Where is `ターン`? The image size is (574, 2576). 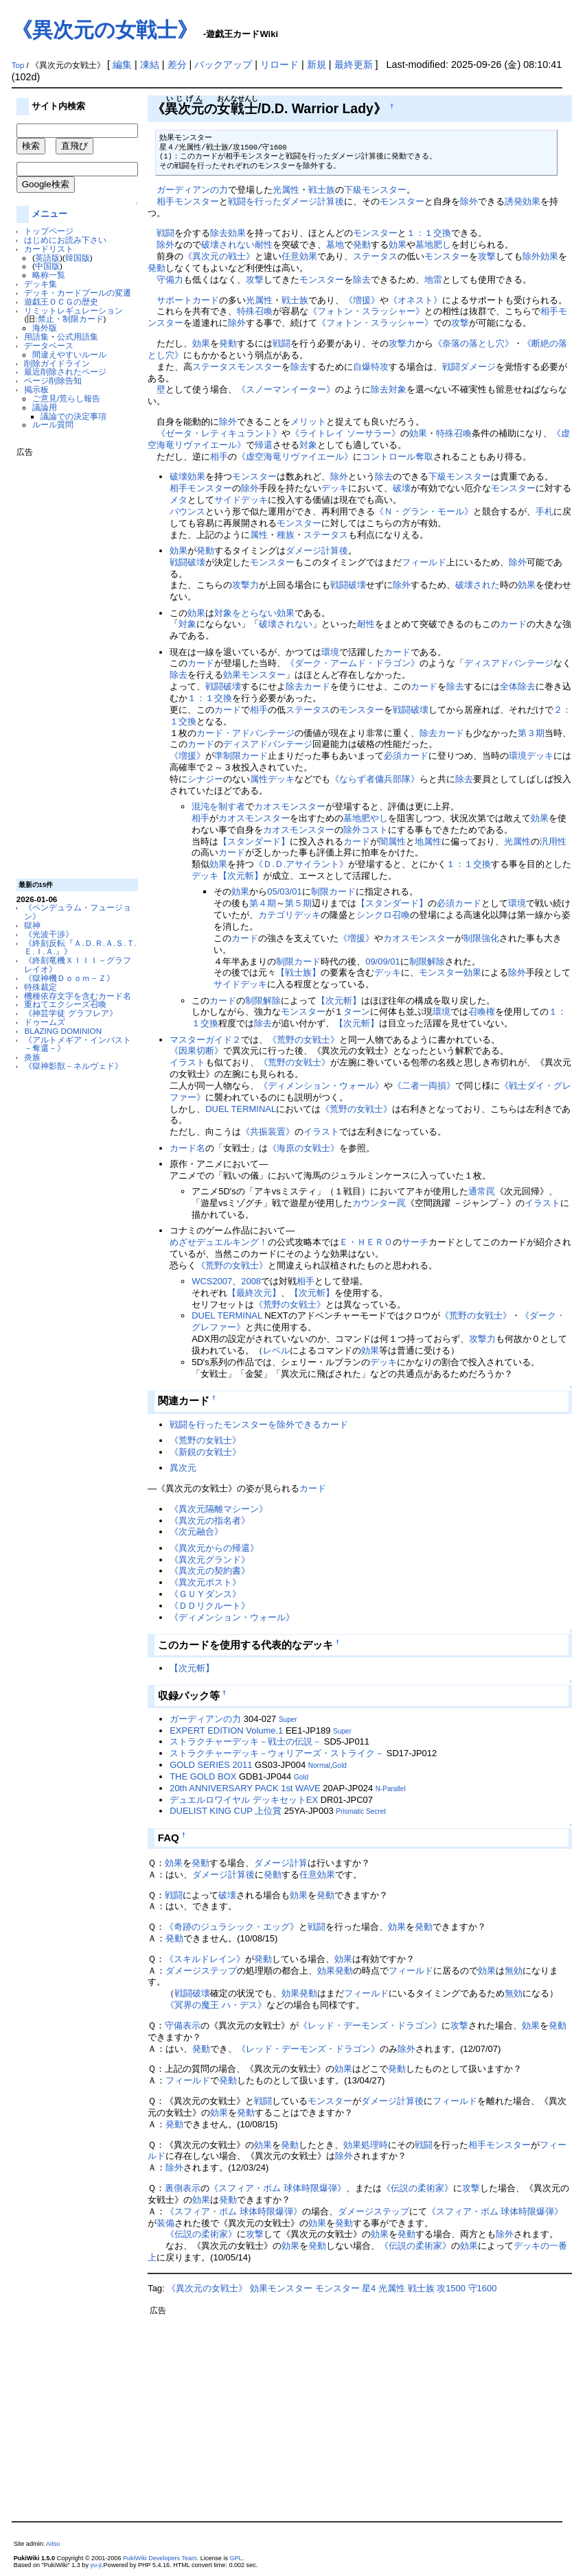
ターン is located at coordinates (356, 1011).